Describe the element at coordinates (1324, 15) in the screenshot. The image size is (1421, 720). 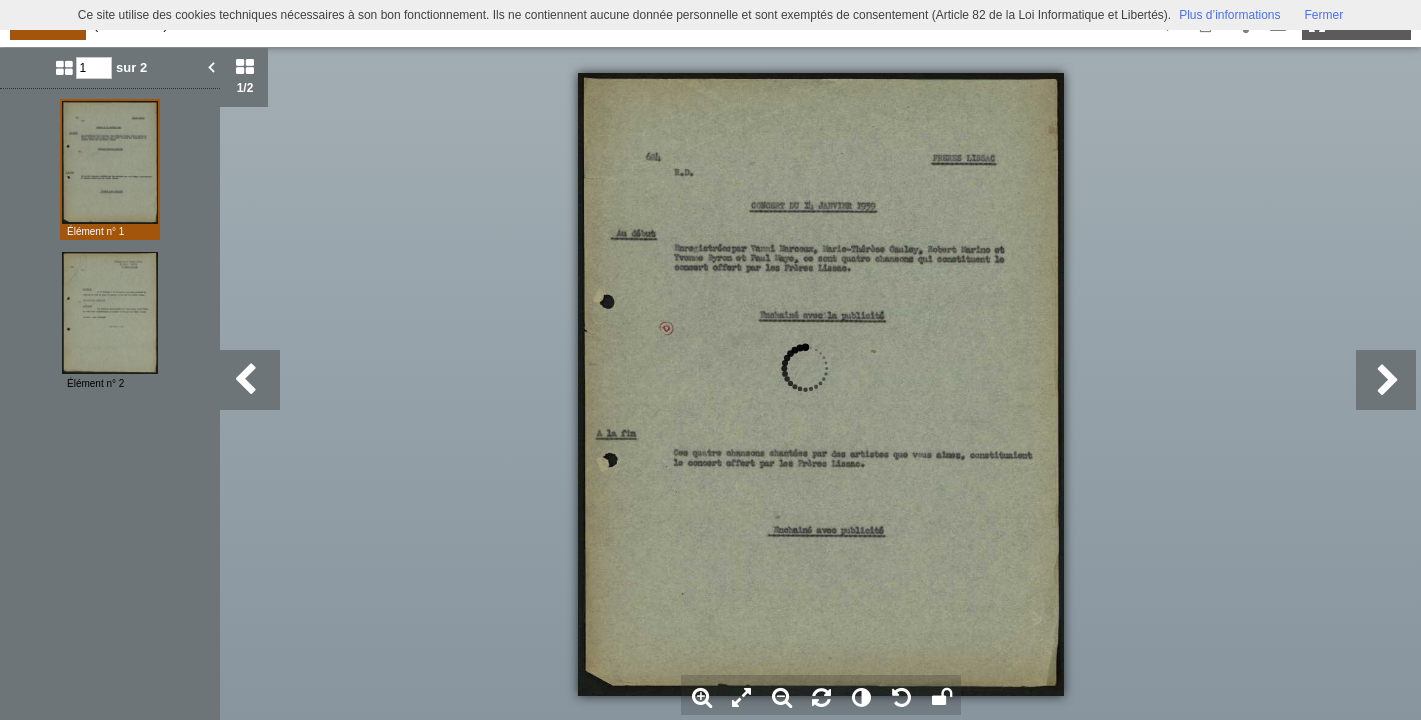
I see `Fermer` at that location.